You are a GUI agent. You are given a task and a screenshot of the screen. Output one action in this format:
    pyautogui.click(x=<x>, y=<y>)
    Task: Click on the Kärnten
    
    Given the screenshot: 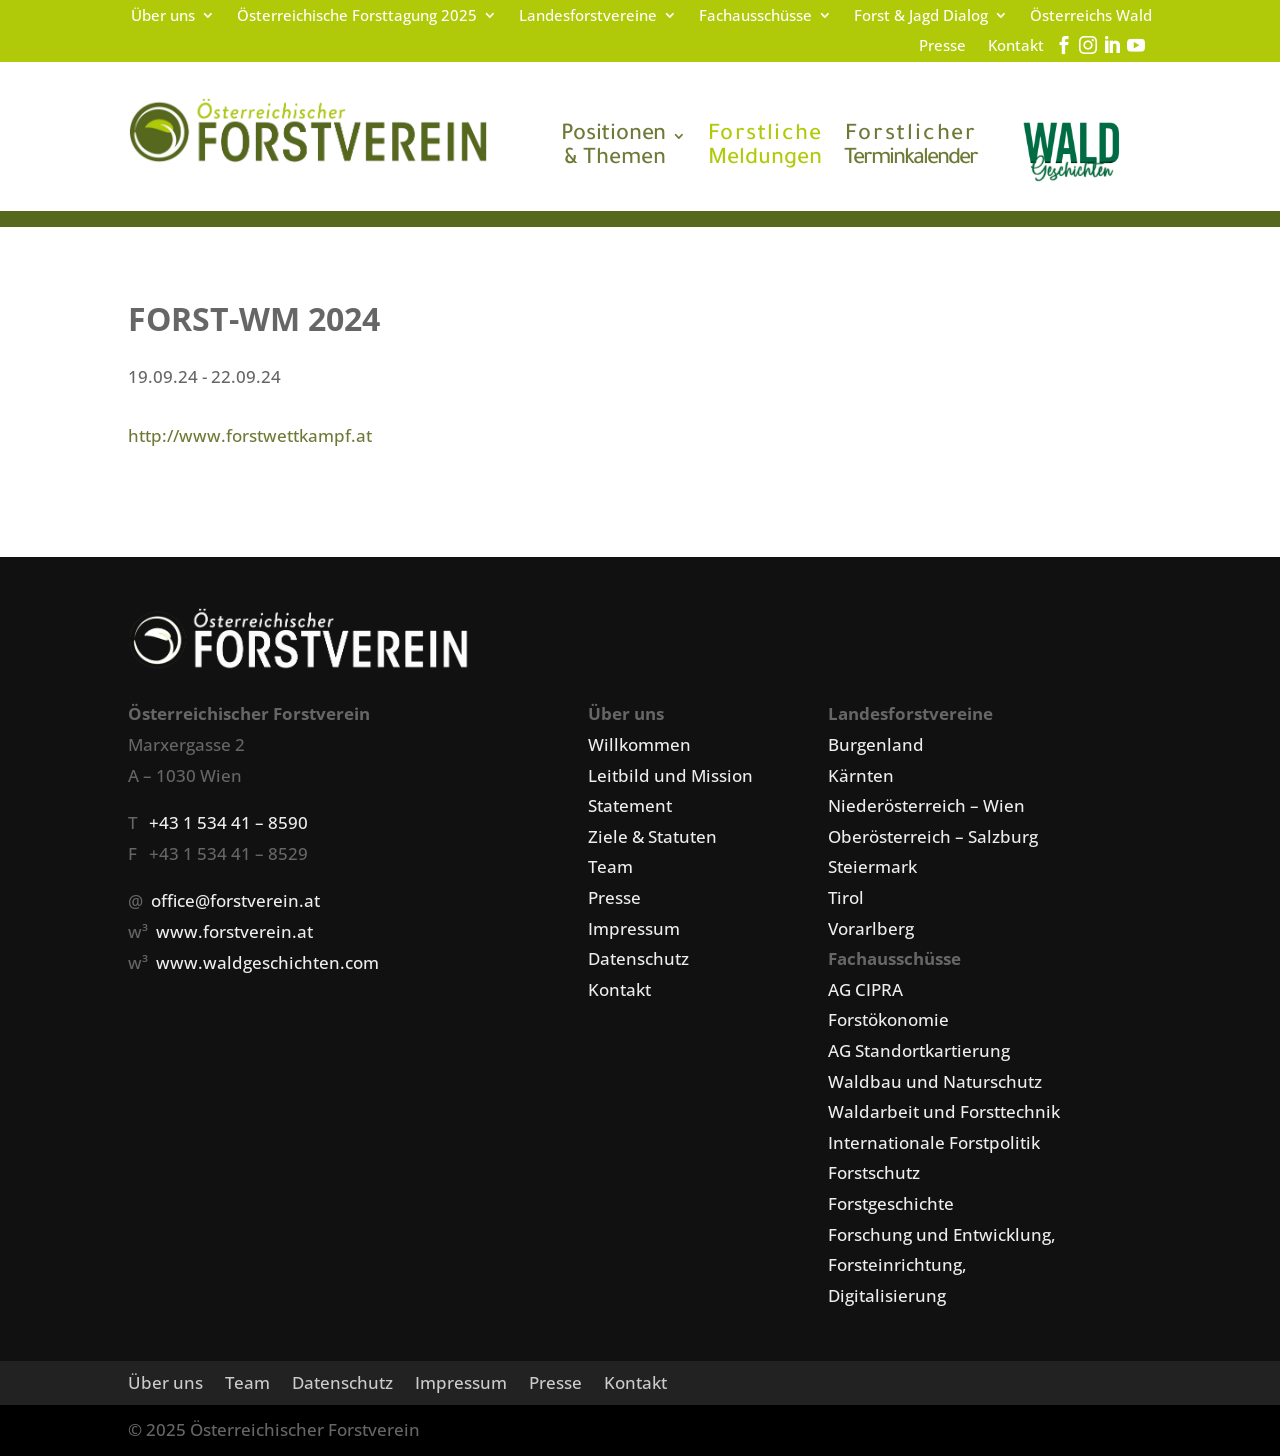 What is the action you would take?
    pyautogui.click(x=861, y=775)
    